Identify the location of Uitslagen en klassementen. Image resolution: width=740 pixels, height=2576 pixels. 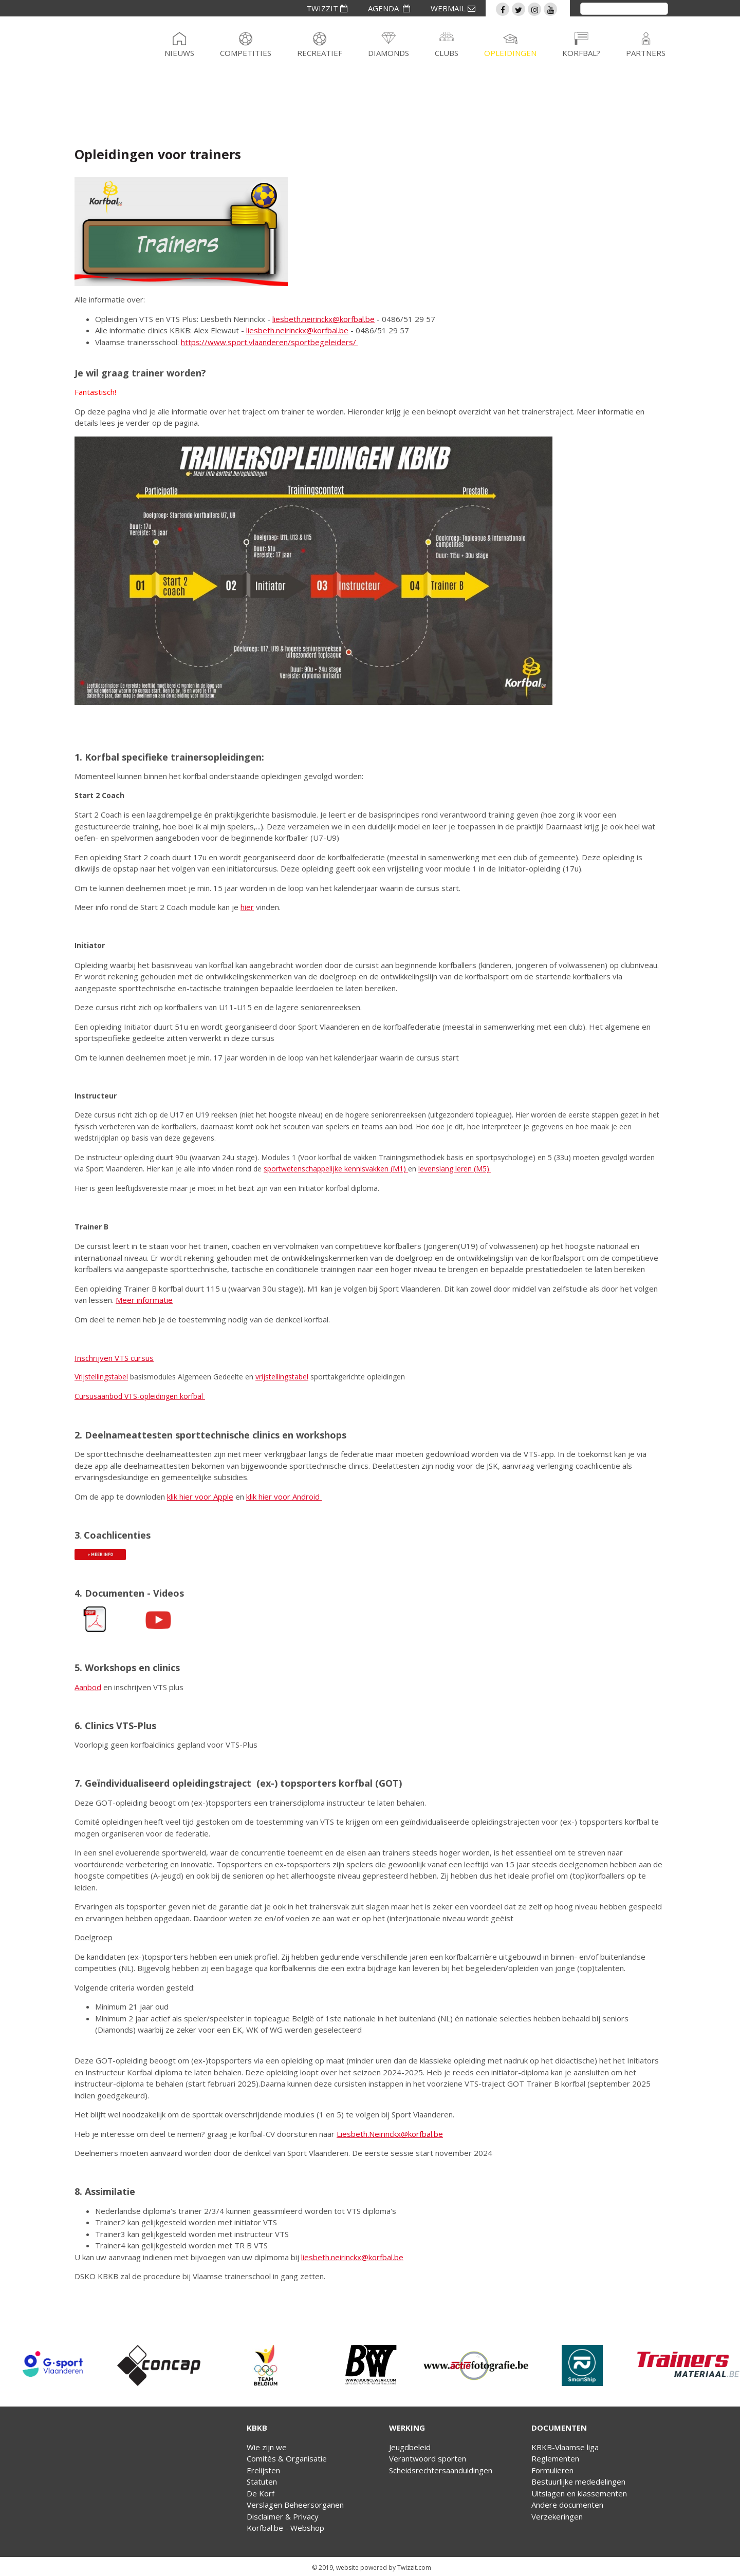
(579, 2493).